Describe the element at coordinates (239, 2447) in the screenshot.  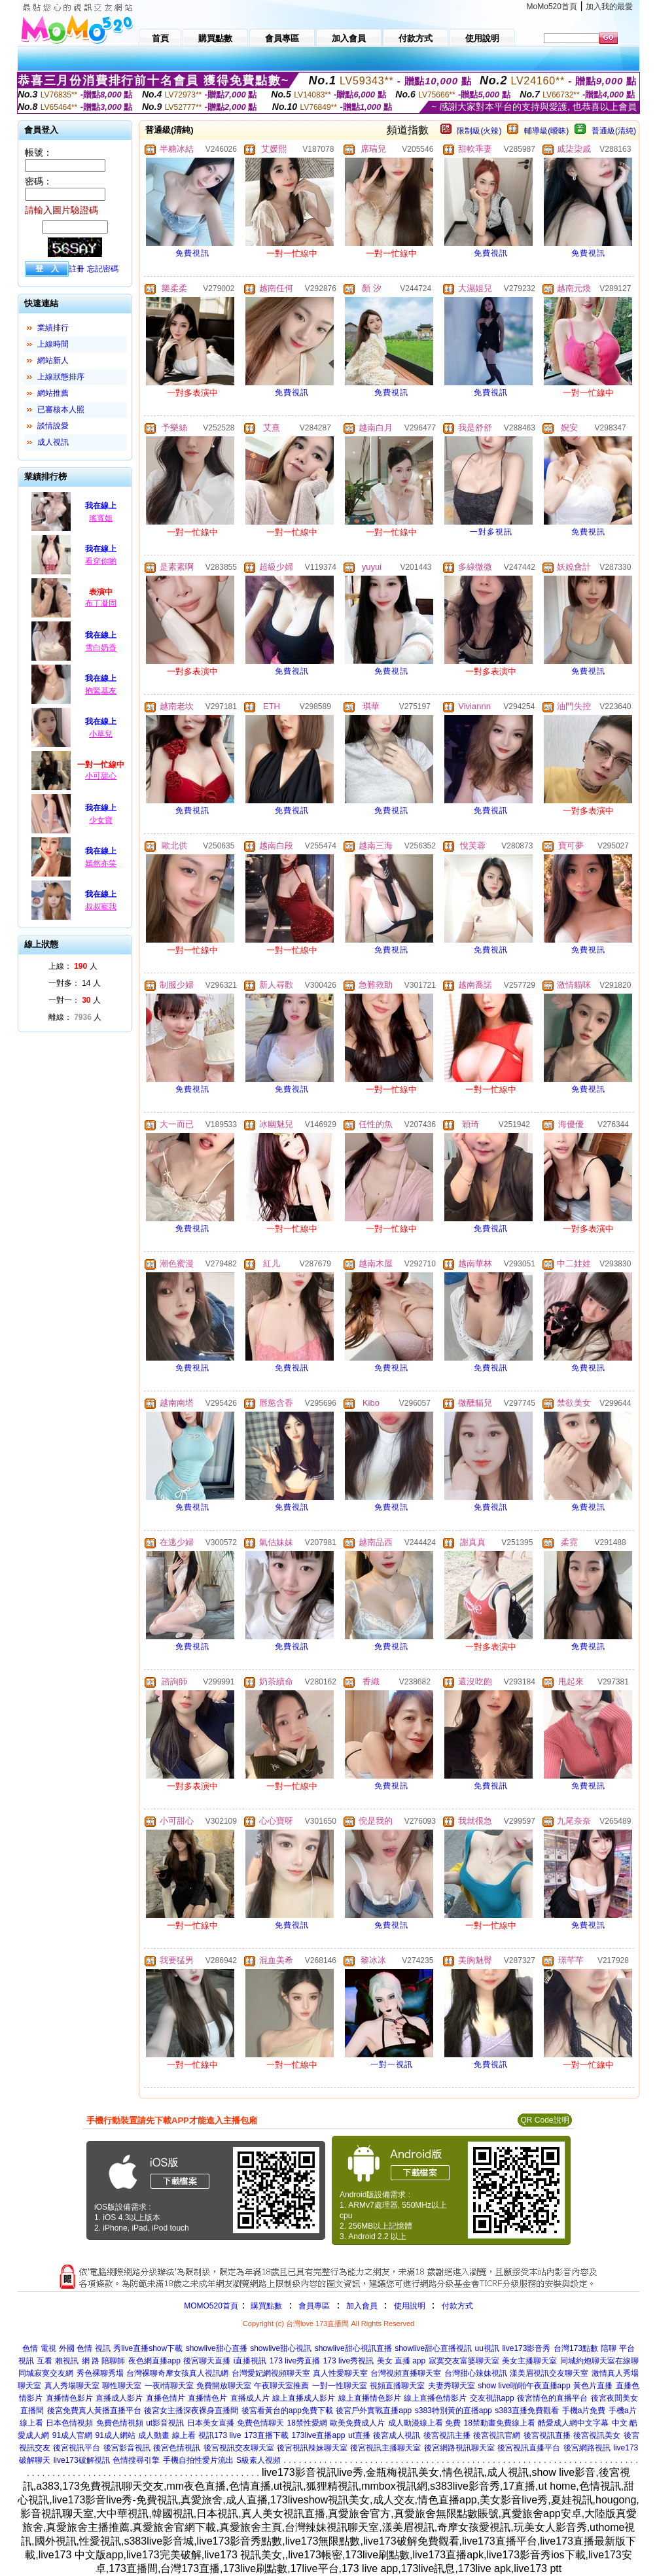
I see `後宮視訊交友聊天室` at that location.